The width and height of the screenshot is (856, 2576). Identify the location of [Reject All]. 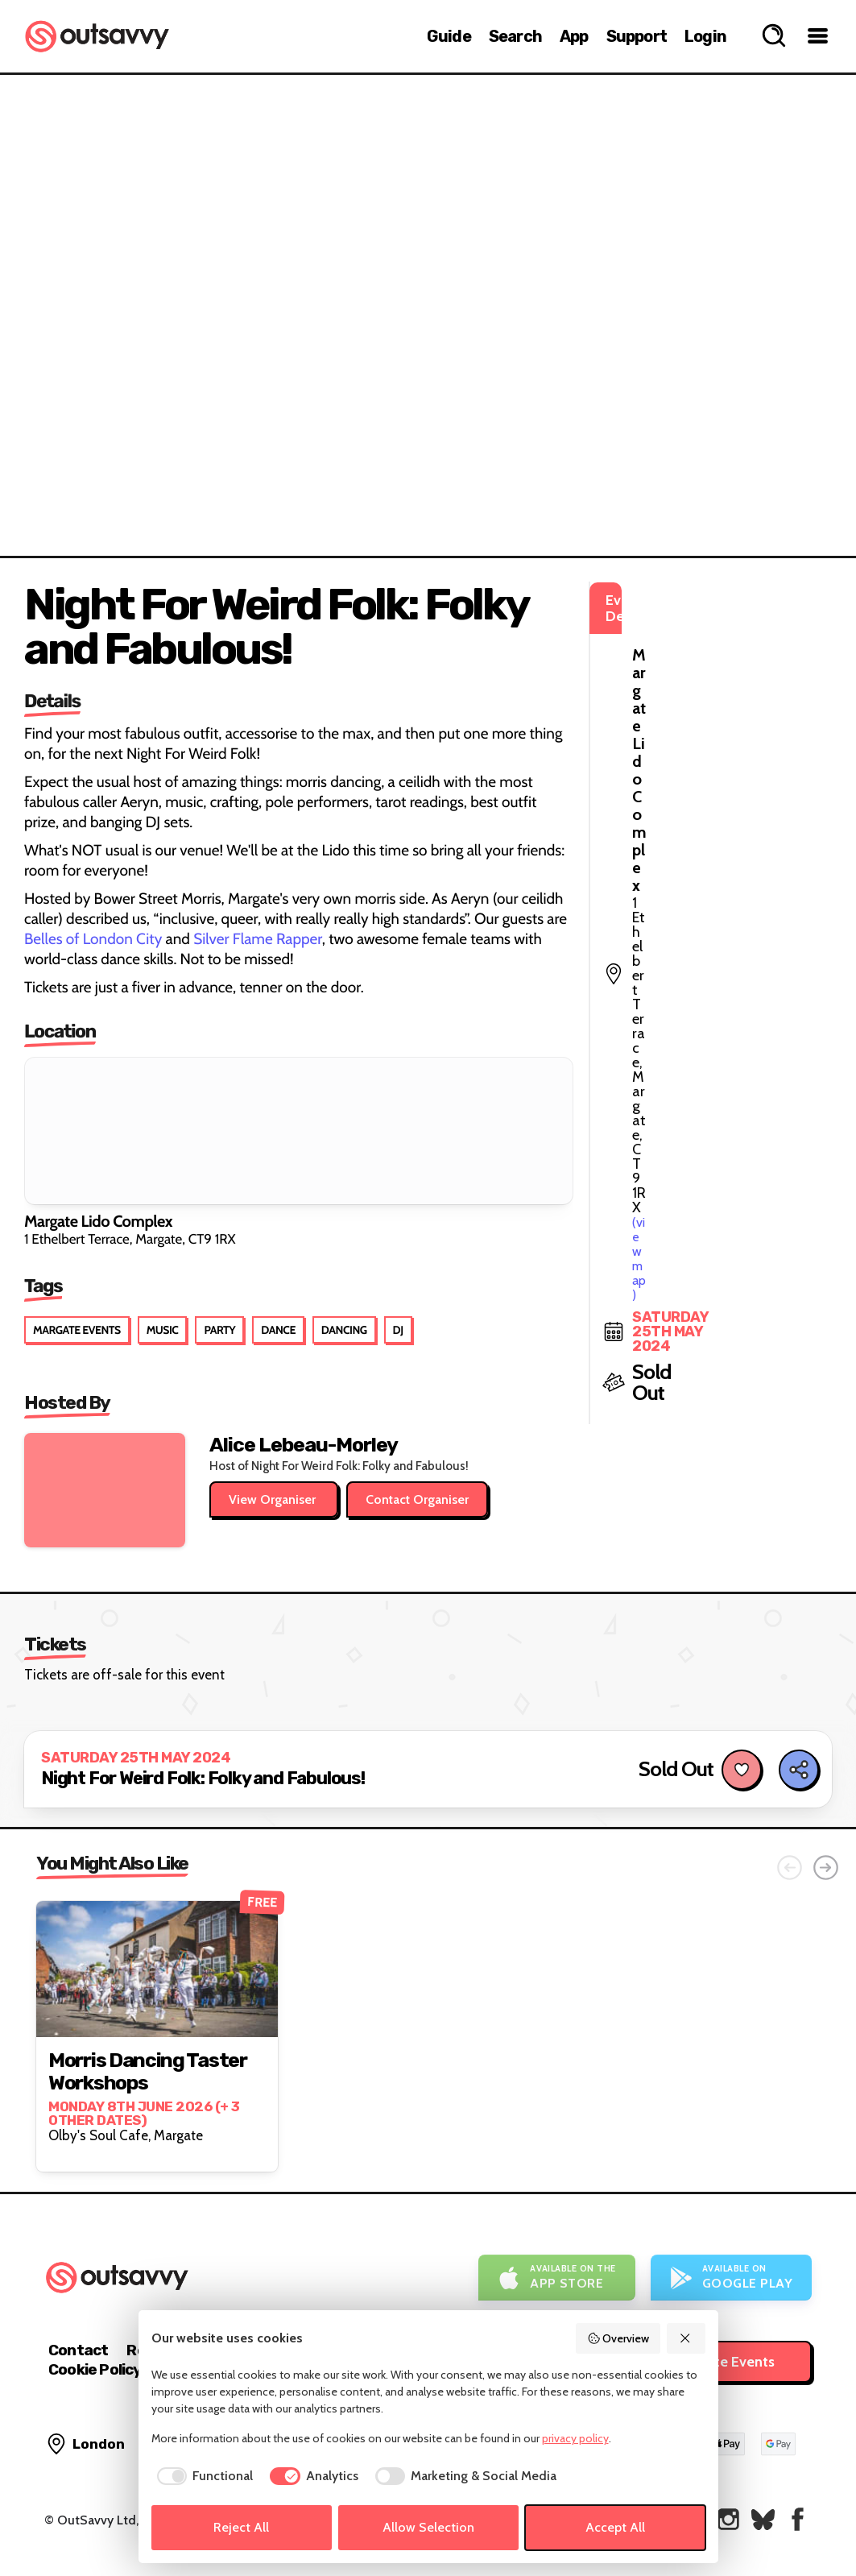
(686, 2338).